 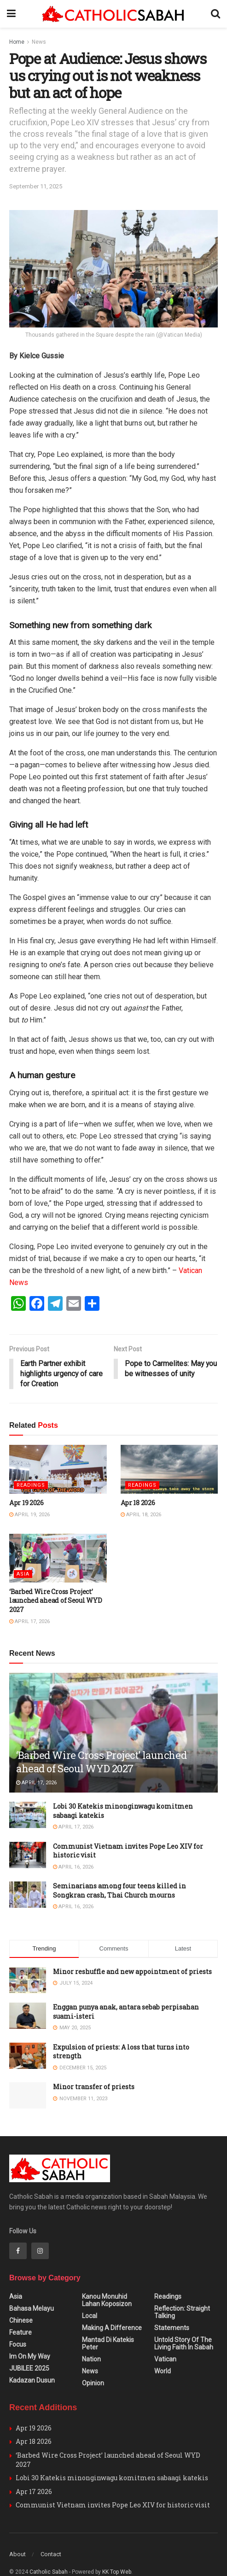 What do you see at coordinates (16, 42) in the screenshot?
I see `Home` at bounding box center [16, 42].